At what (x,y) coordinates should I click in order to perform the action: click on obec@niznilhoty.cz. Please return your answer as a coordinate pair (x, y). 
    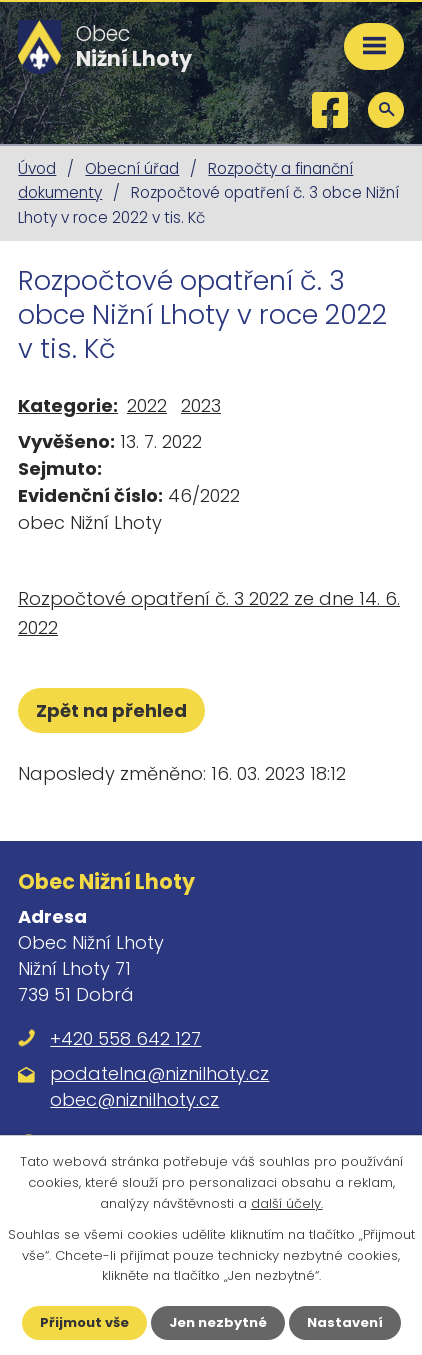
    Looking at the image, I should click on (134, 1099).